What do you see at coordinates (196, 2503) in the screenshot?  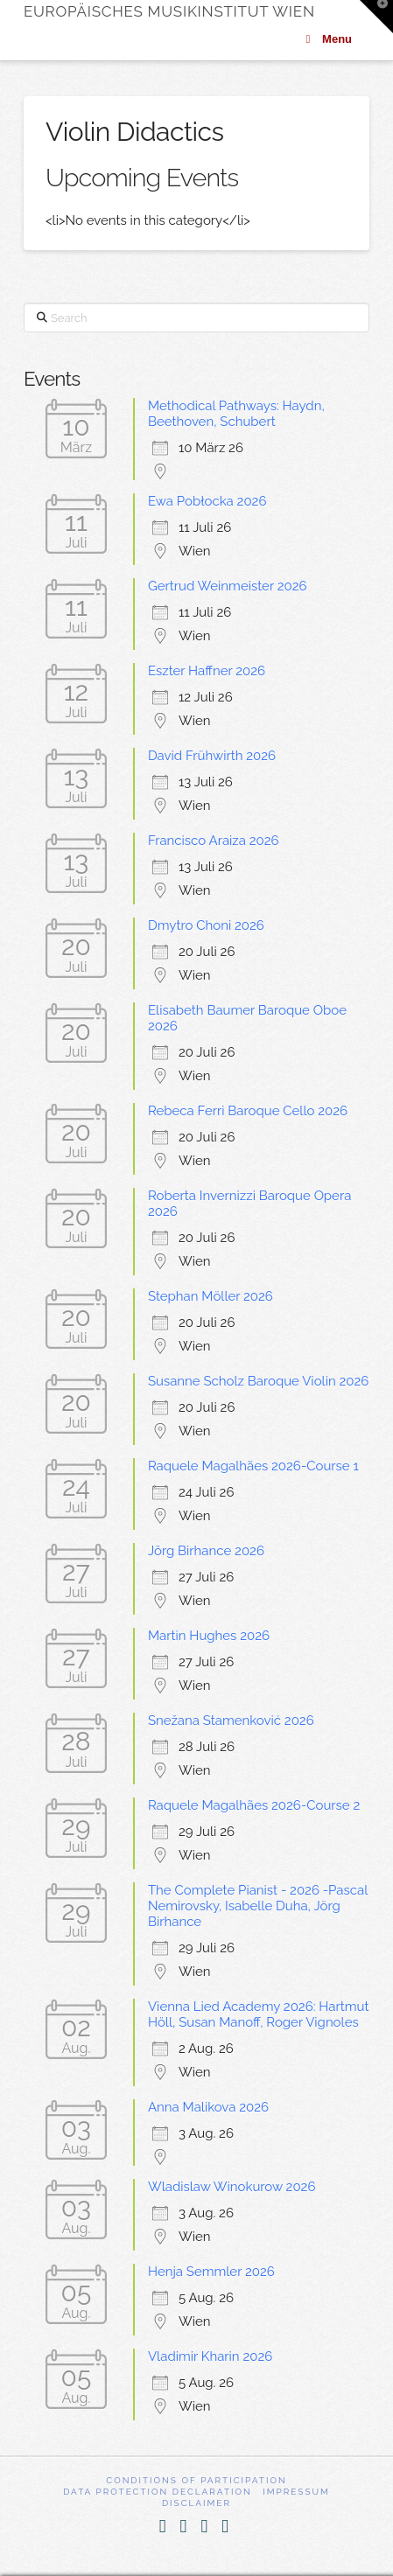 I see `Disclaimer` at bounding box center [196, 2503].